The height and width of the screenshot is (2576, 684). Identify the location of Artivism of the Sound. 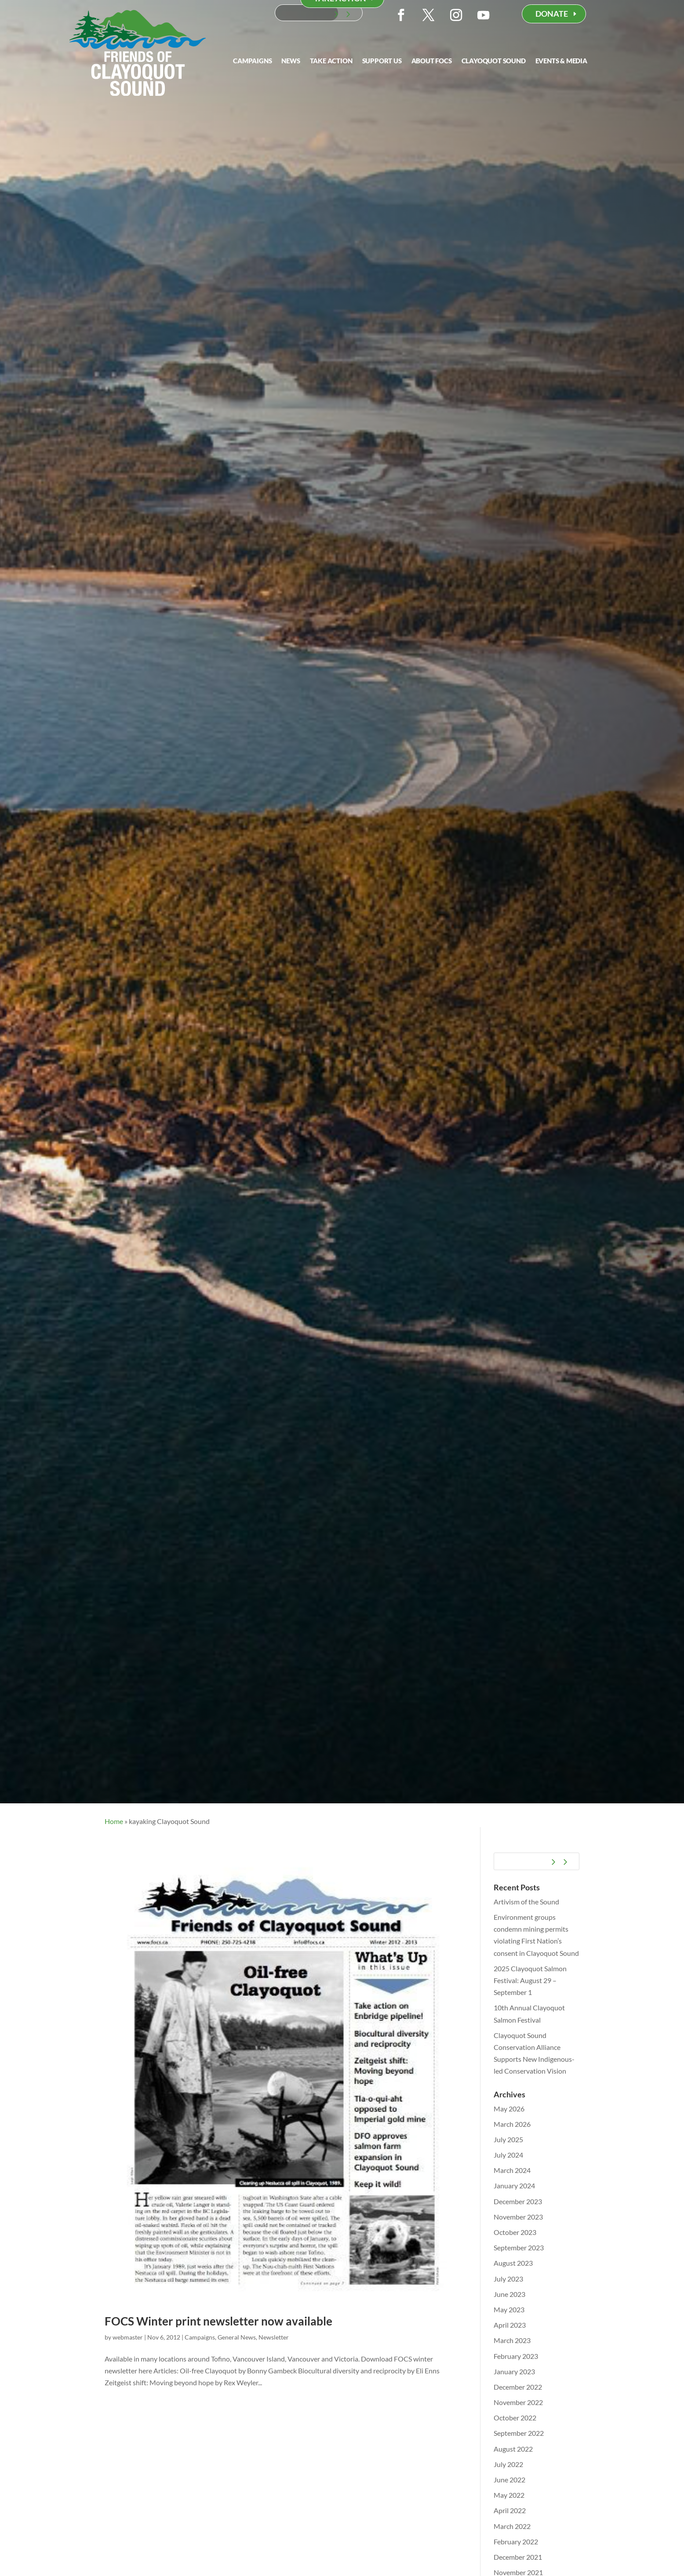
(526, 1901).